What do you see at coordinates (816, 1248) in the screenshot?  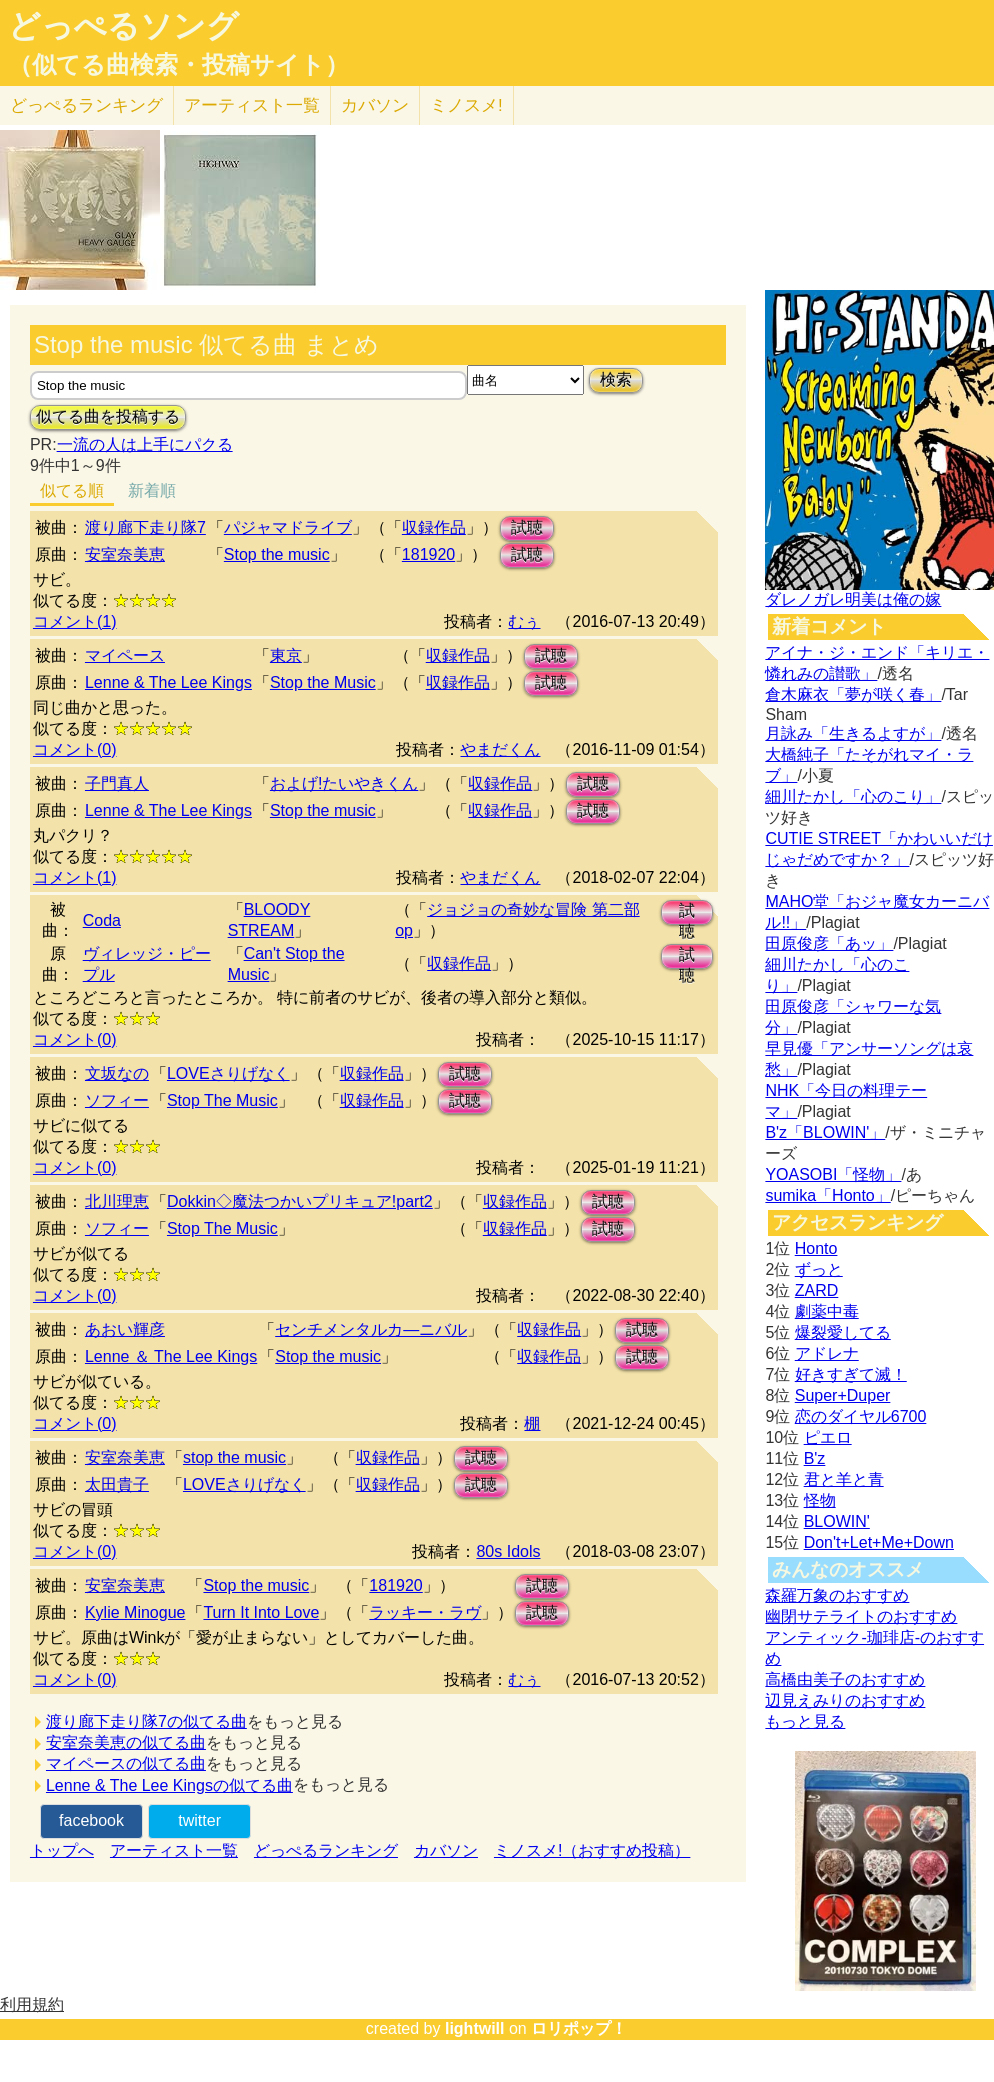 I see `Honto` at bounding box center [816, 1248].